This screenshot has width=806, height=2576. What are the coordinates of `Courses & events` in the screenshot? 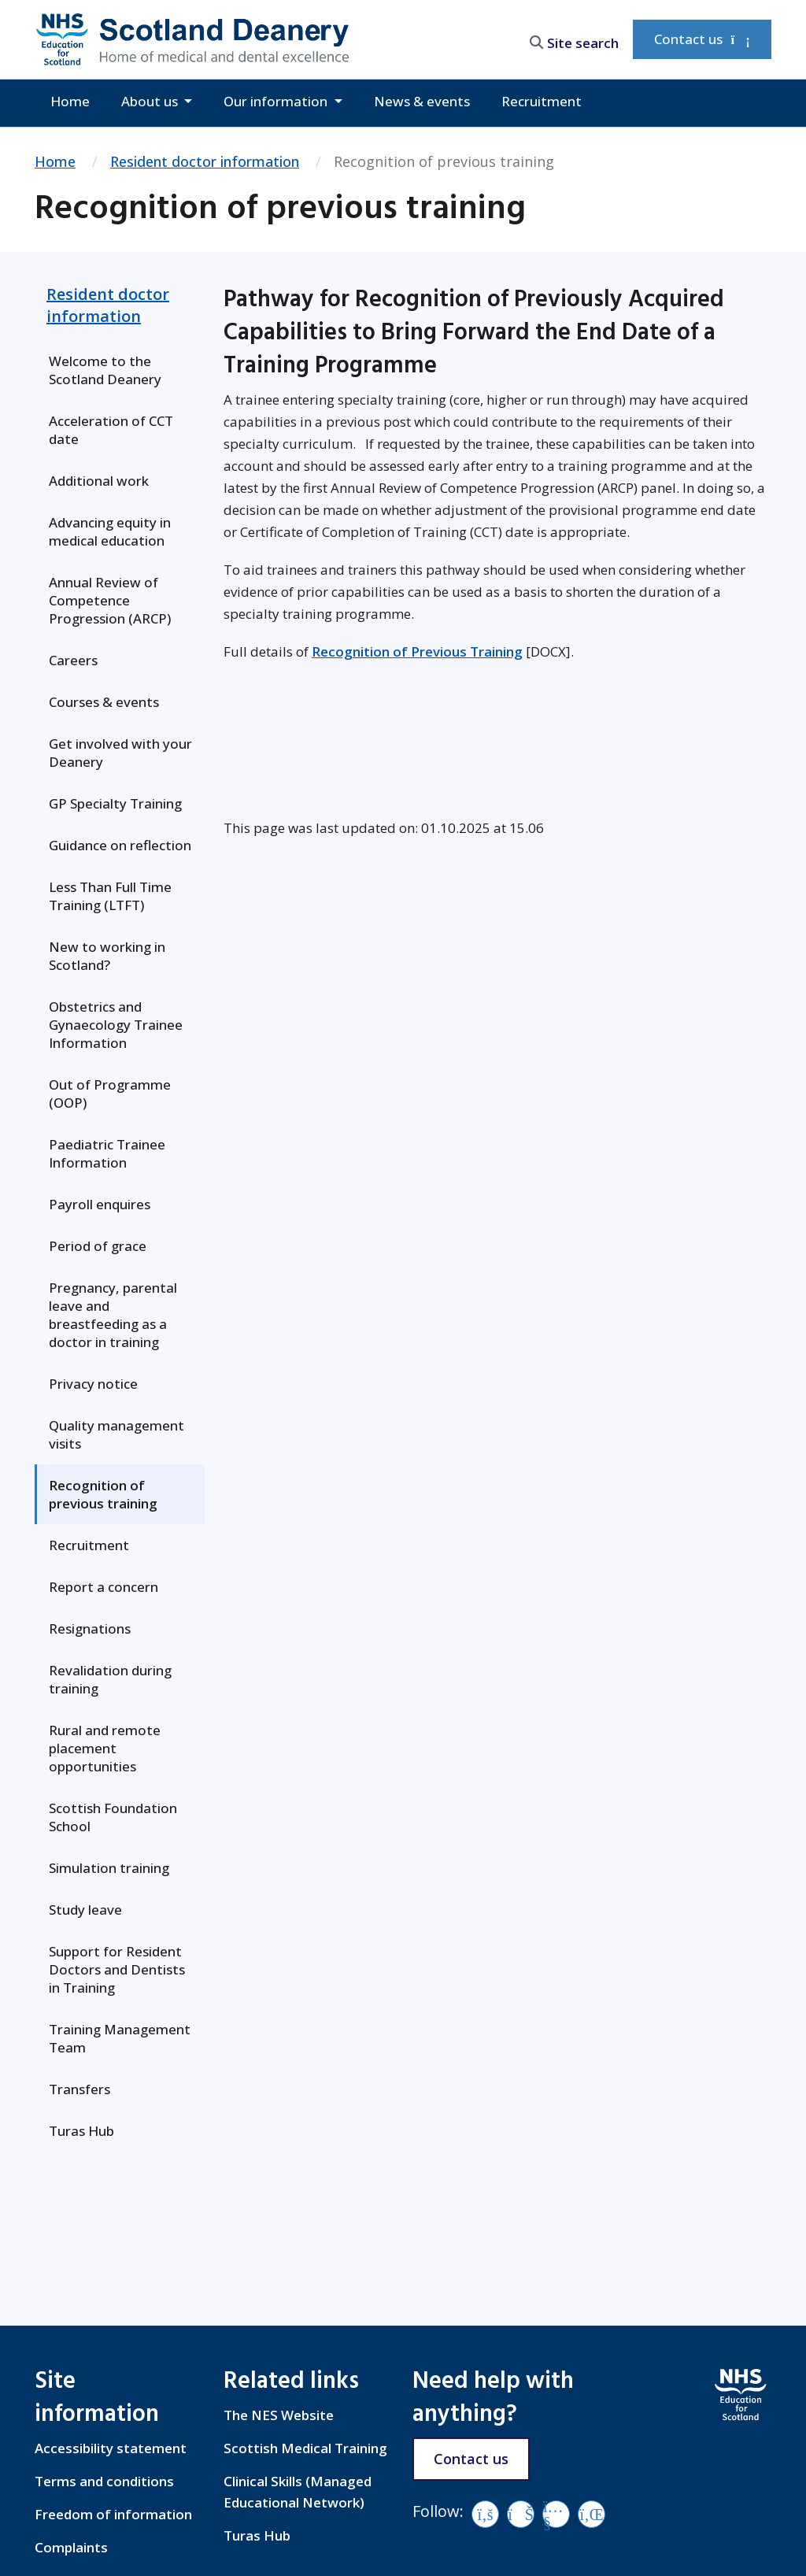 It's located at (104, 702).